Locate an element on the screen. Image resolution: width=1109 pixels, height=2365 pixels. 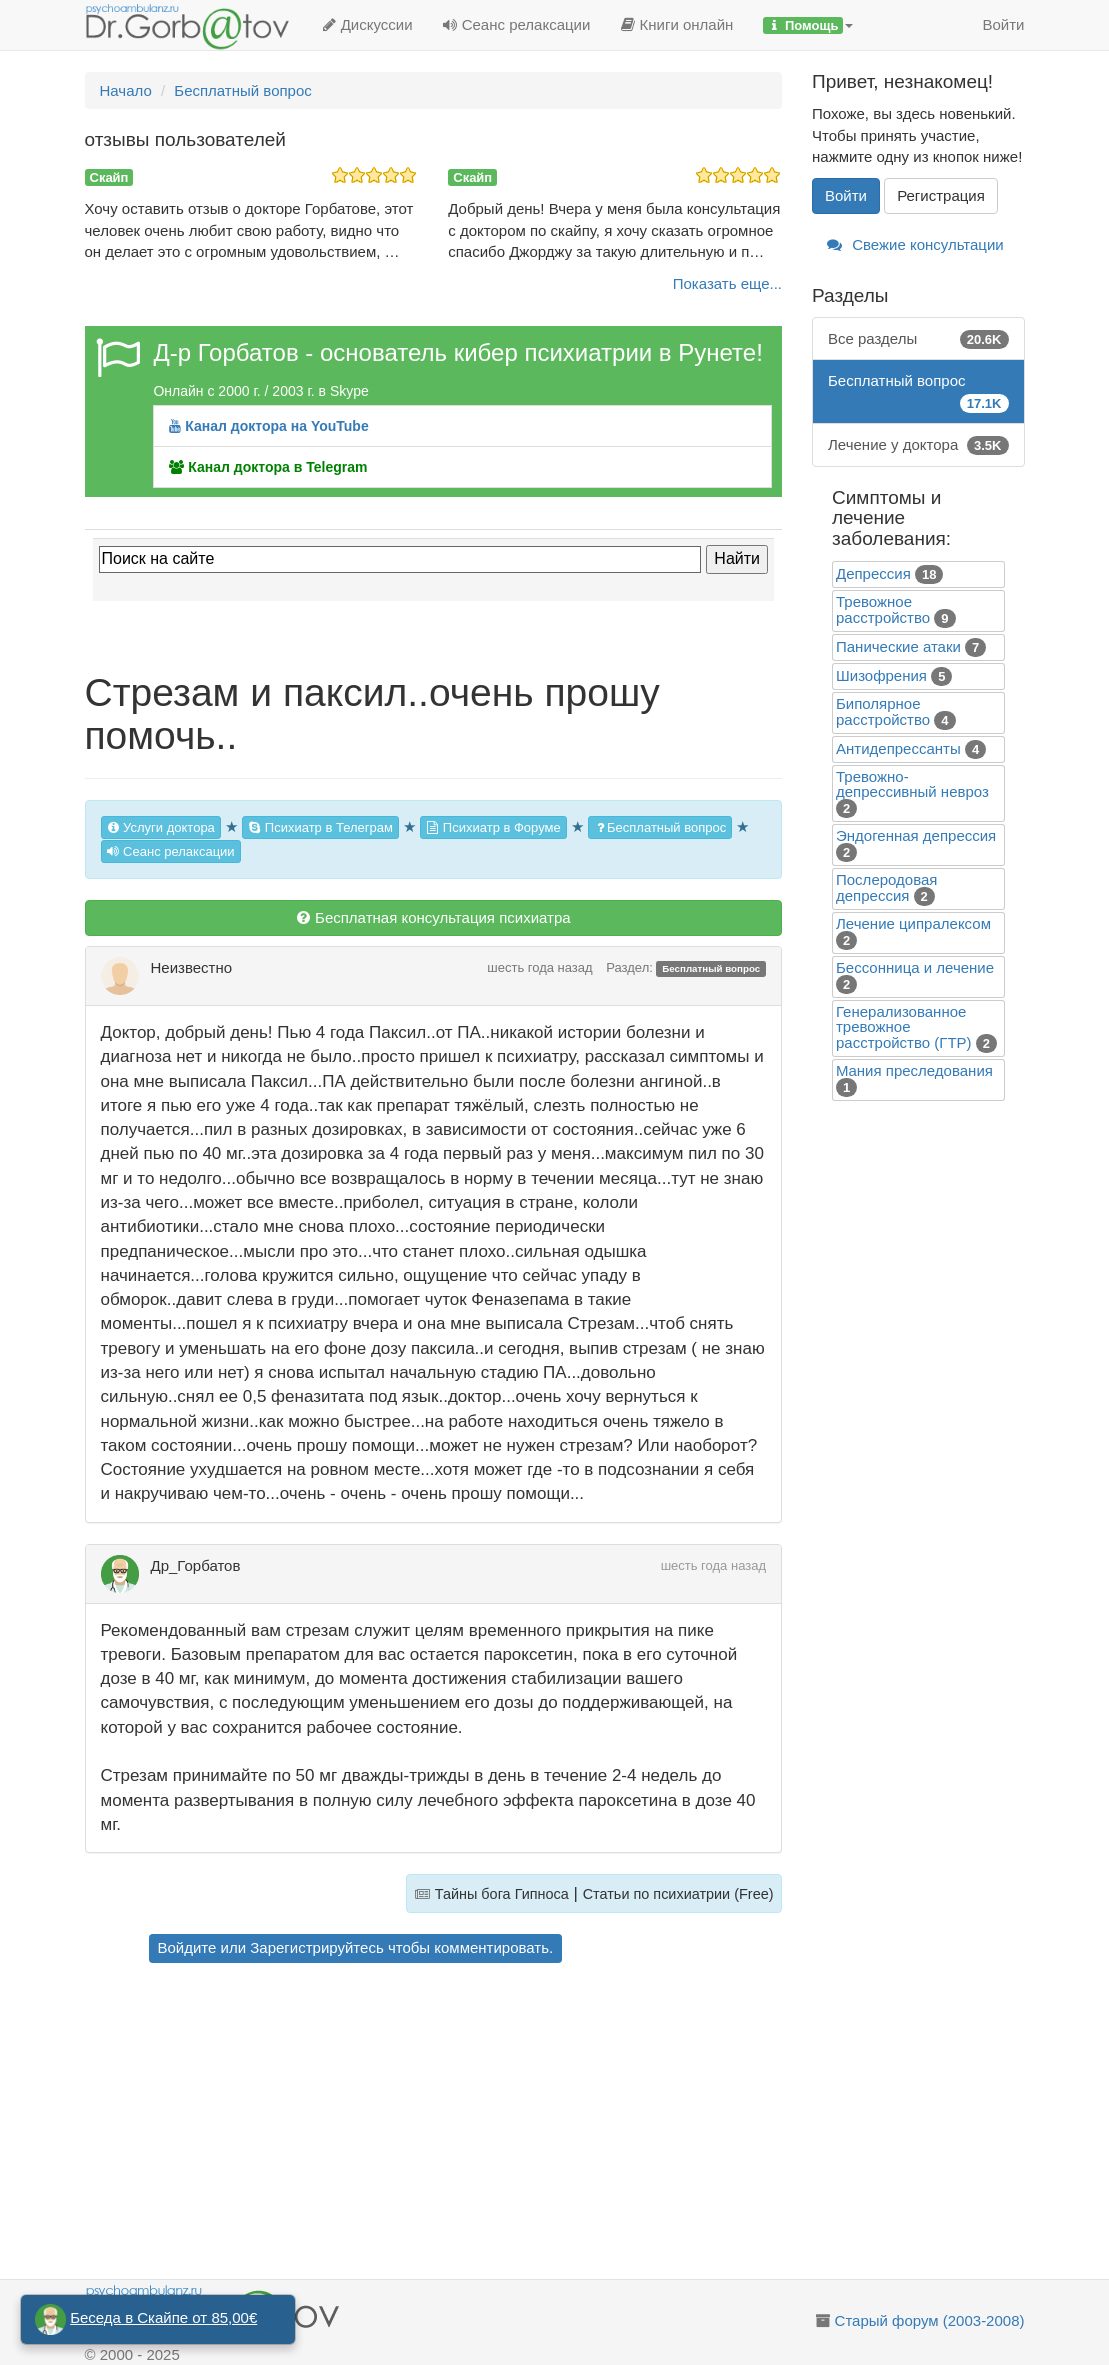
Mания преследования is located at coordinates (914, 1070).